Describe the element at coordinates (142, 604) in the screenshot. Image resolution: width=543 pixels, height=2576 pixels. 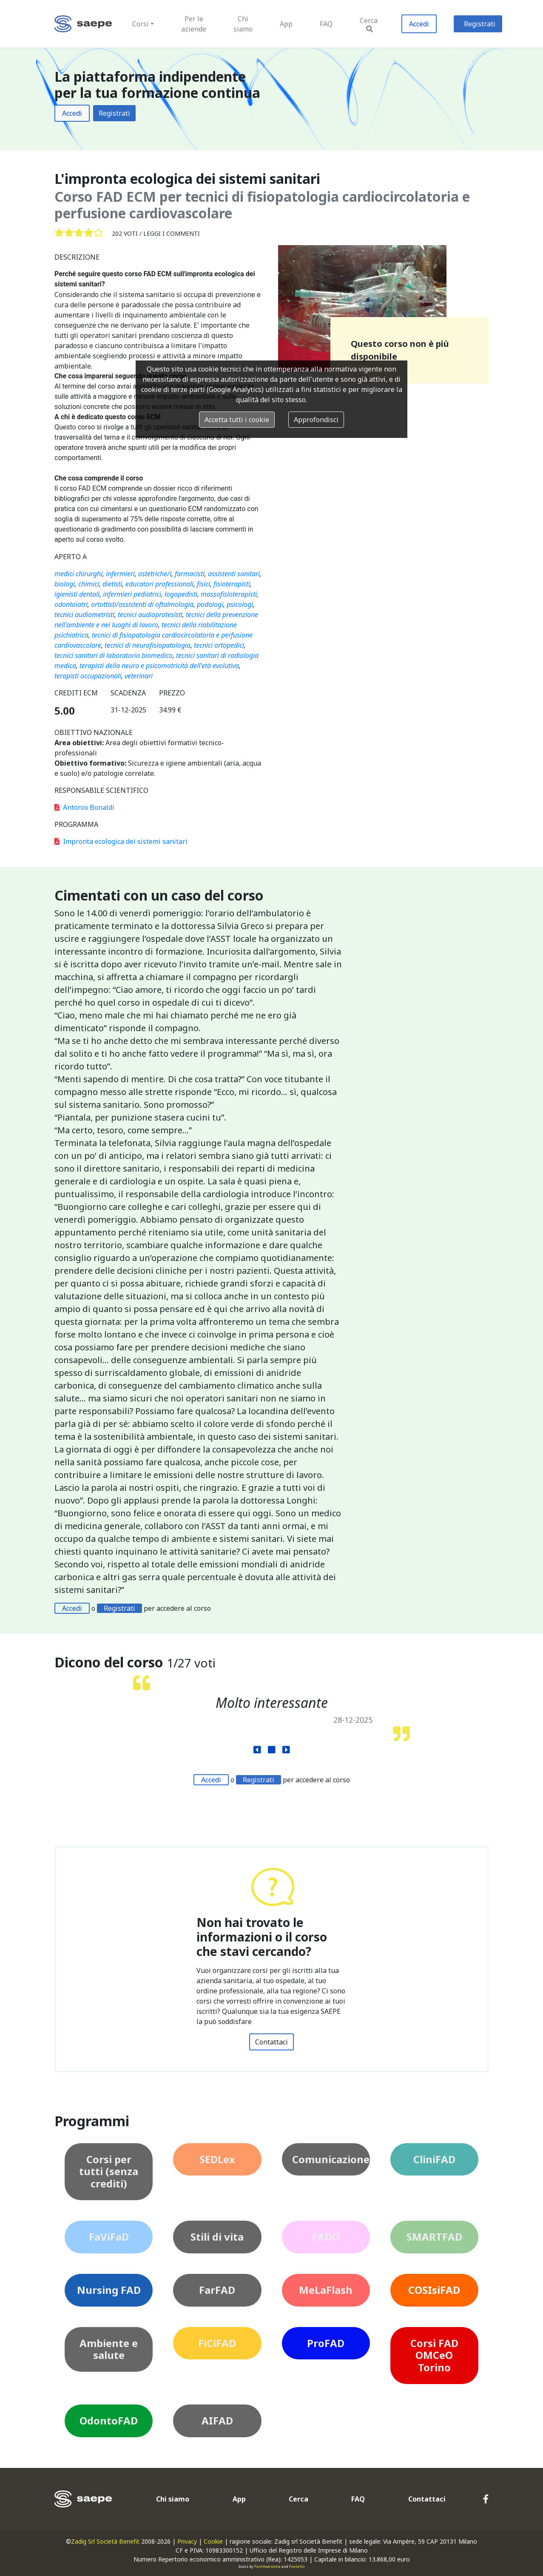
I see `ortottisti/assistenti di oftalmologia` at that location.